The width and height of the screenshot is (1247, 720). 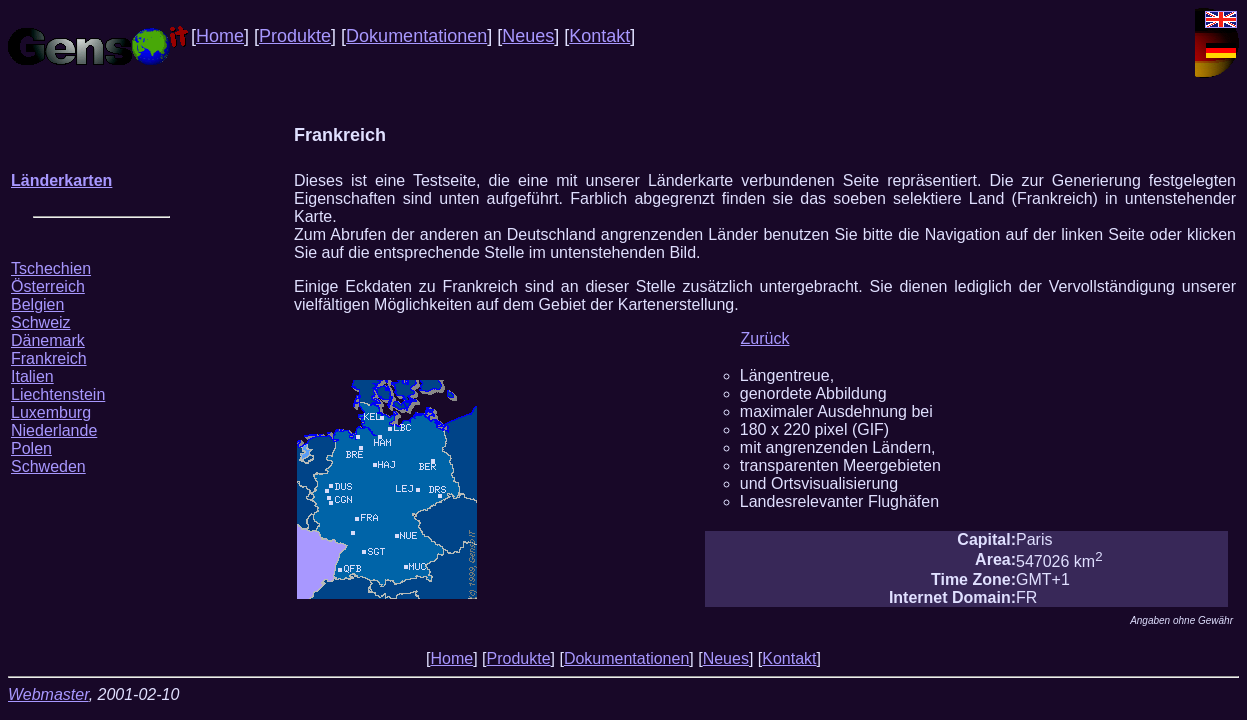 What do you see at coordinates (295, 36) in the screenshot?
I see `Produkte` at bounding box center [295, 36].